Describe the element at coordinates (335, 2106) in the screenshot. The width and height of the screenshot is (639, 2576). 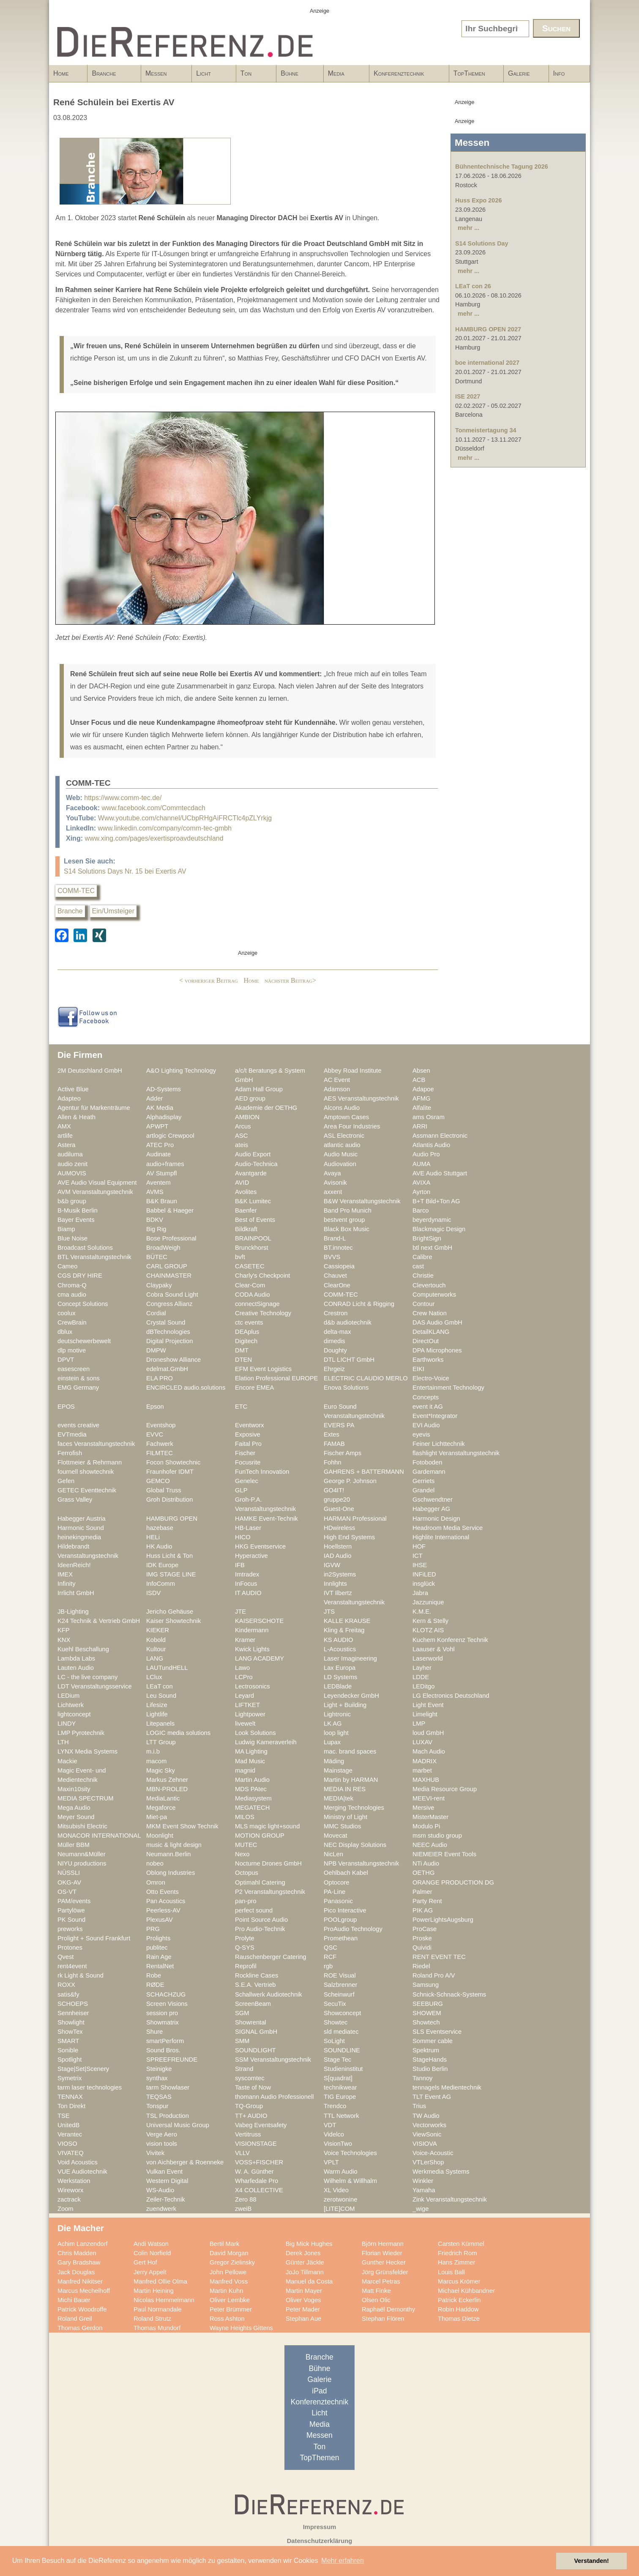
I see `Trendco` at that location.